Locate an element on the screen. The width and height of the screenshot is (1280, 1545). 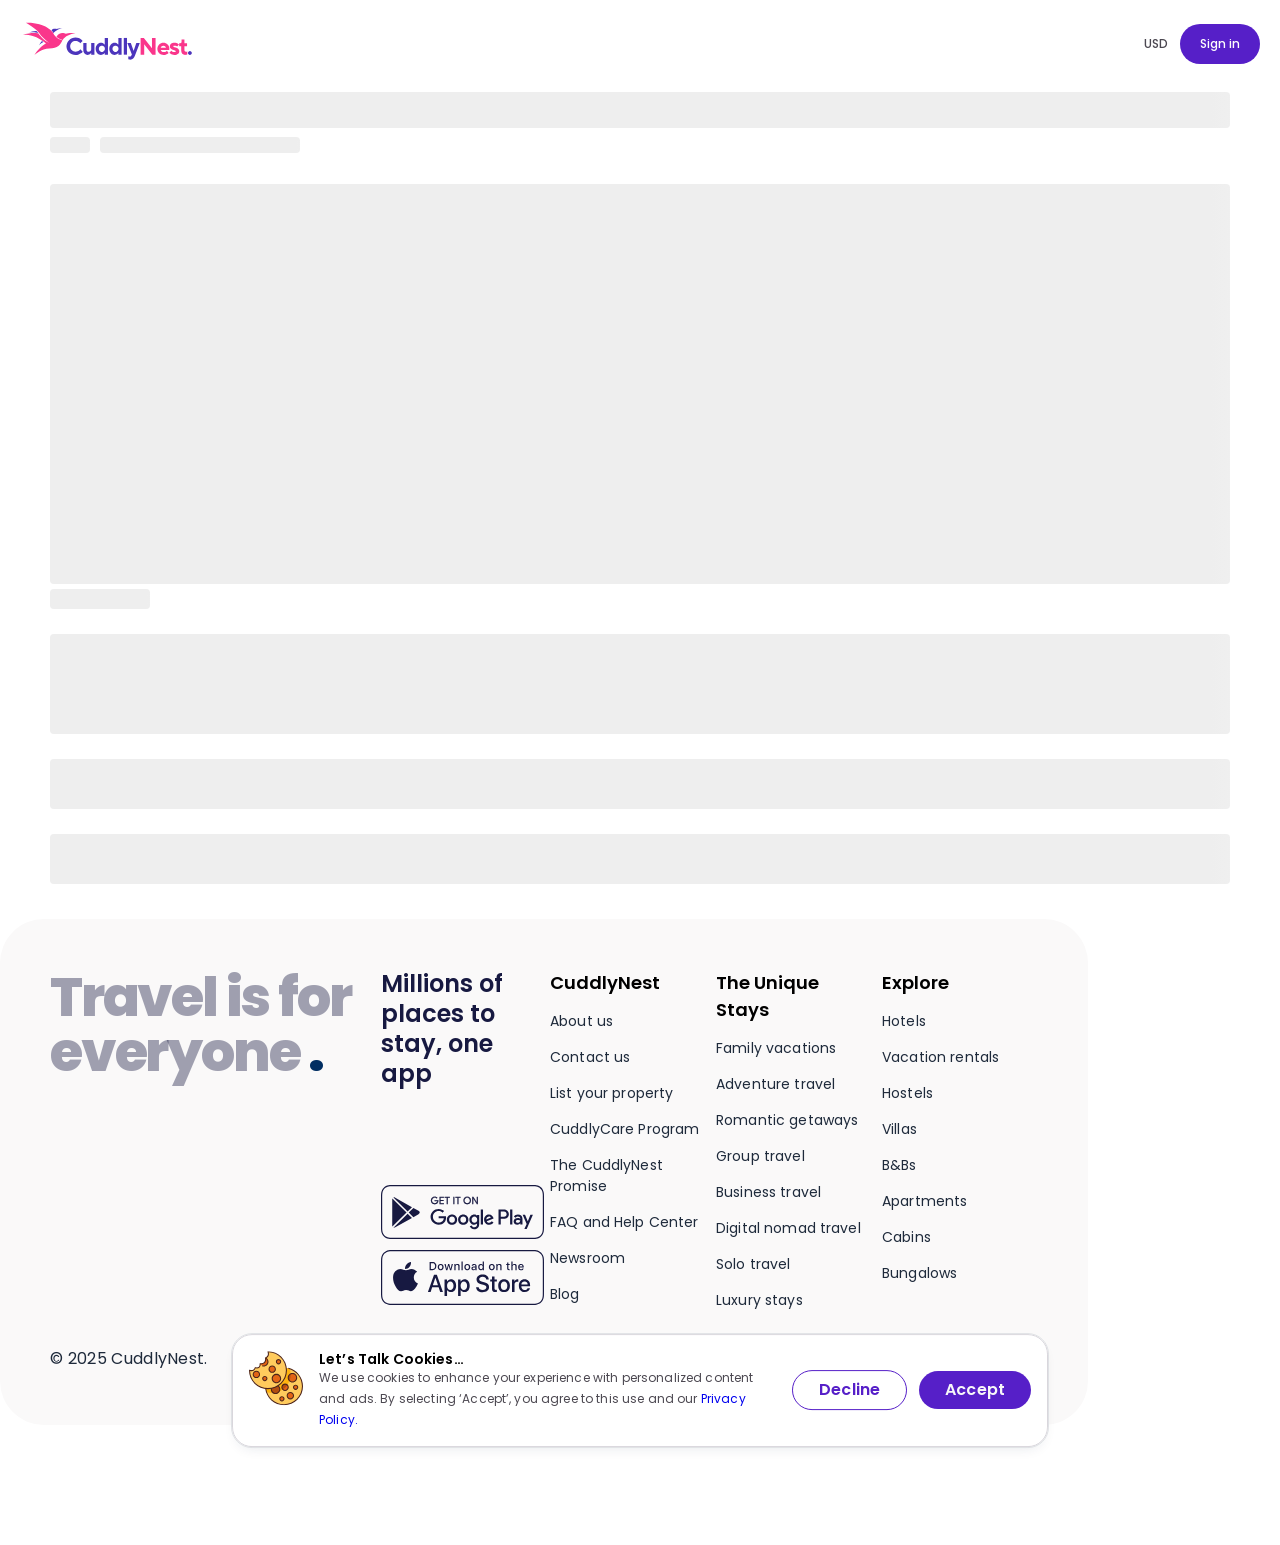
Cabins is located at coordinates (906, 1237).